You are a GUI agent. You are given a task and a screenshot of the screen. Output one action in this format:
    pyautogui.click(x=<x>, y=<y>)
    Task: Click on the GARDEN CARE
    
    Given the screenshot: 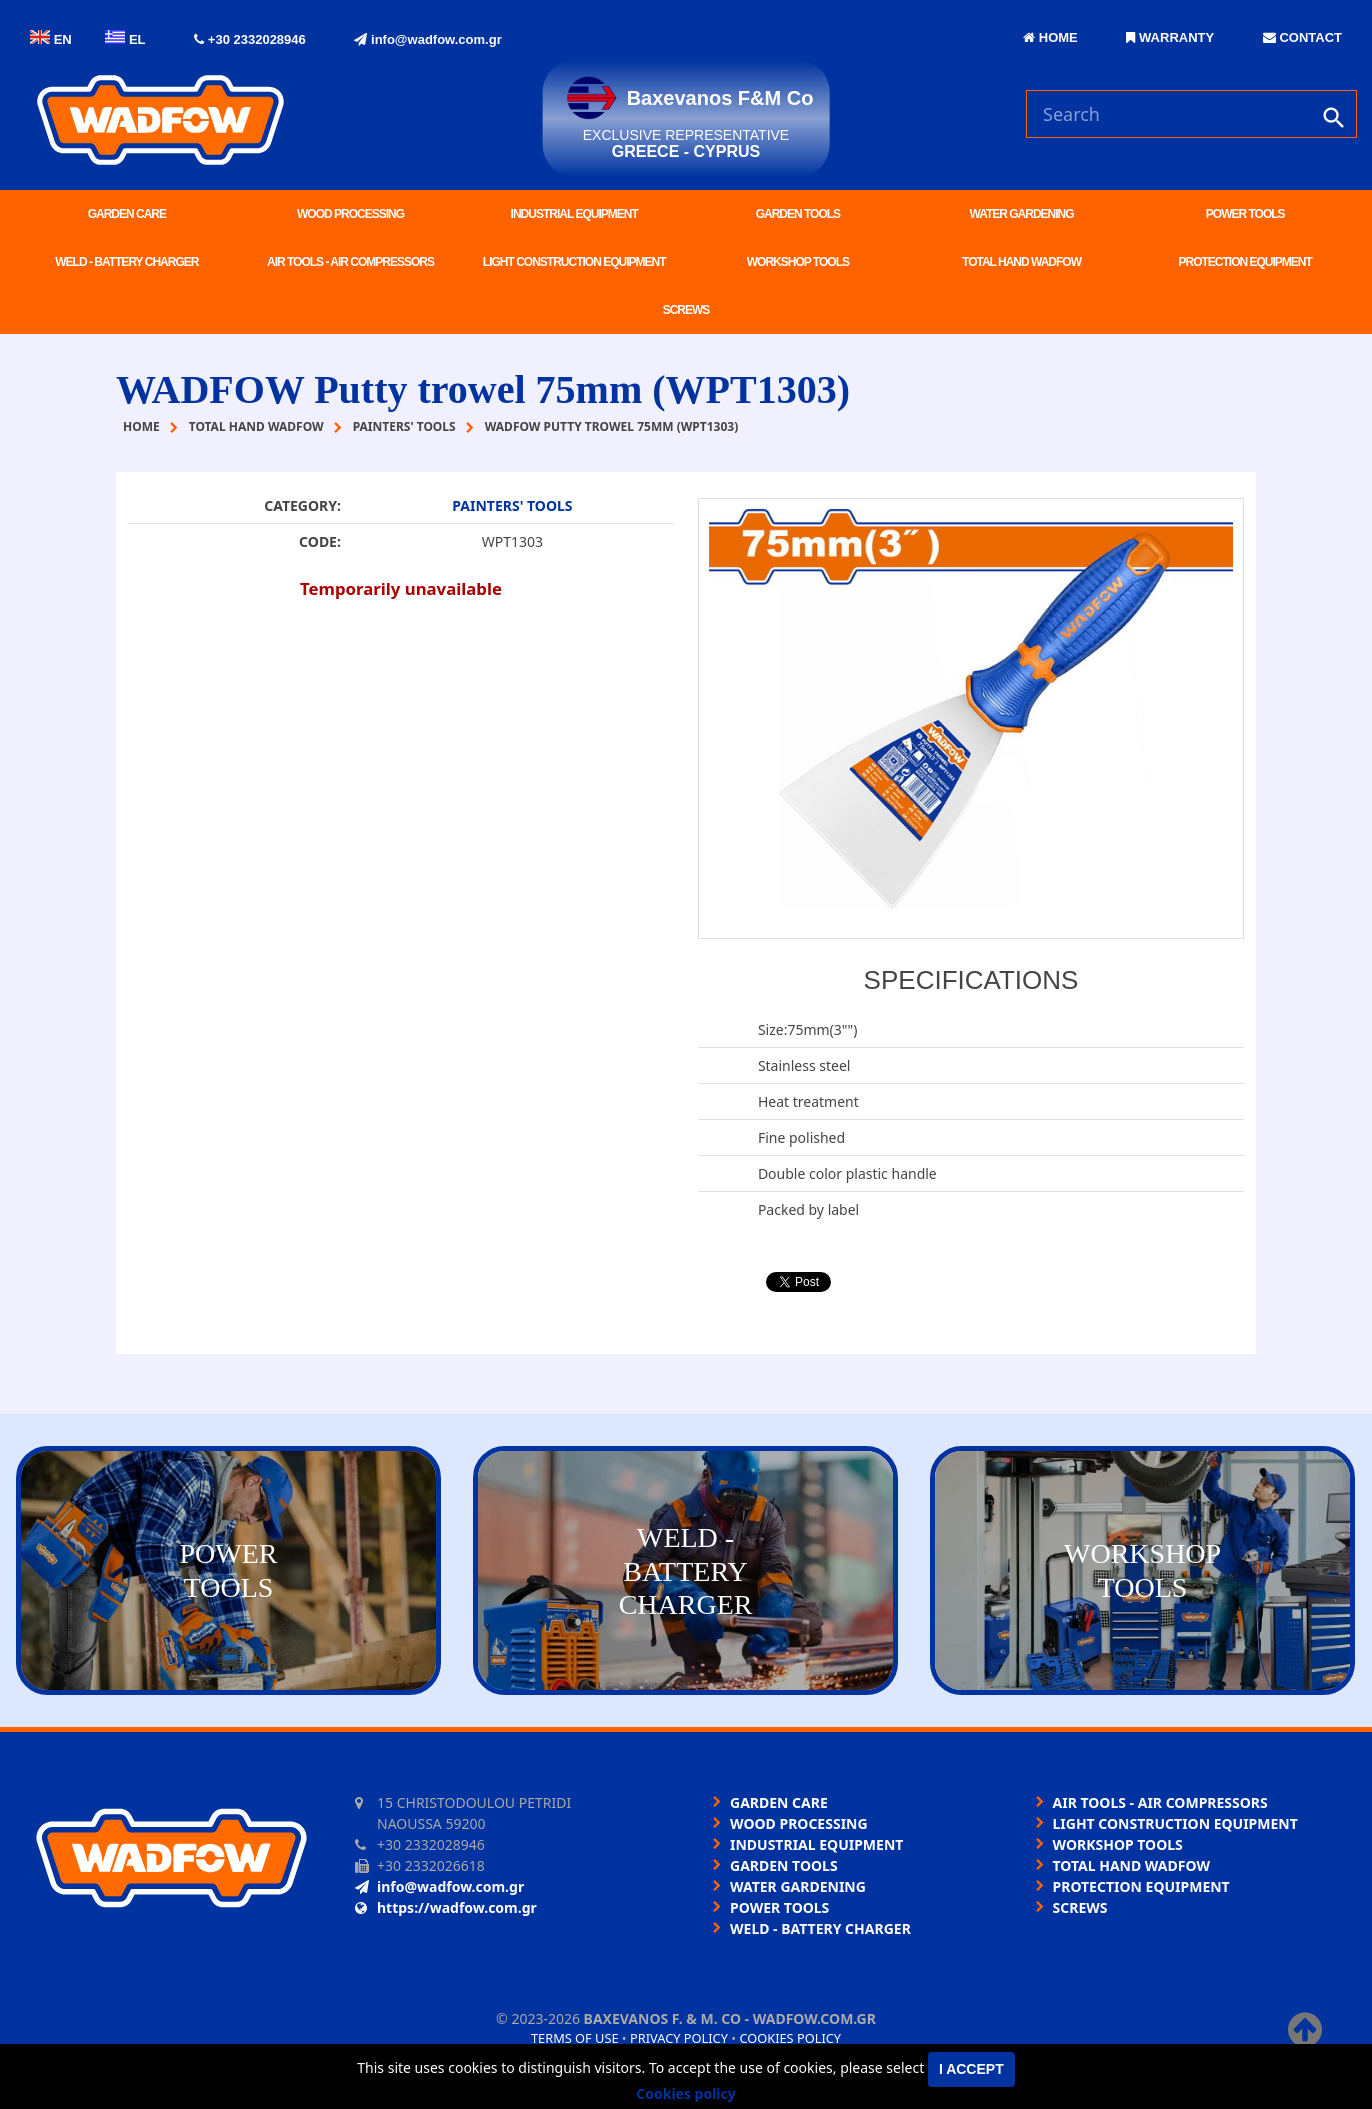 What is the action you would take?
    pyautogui.click(x=127, y=214)
    